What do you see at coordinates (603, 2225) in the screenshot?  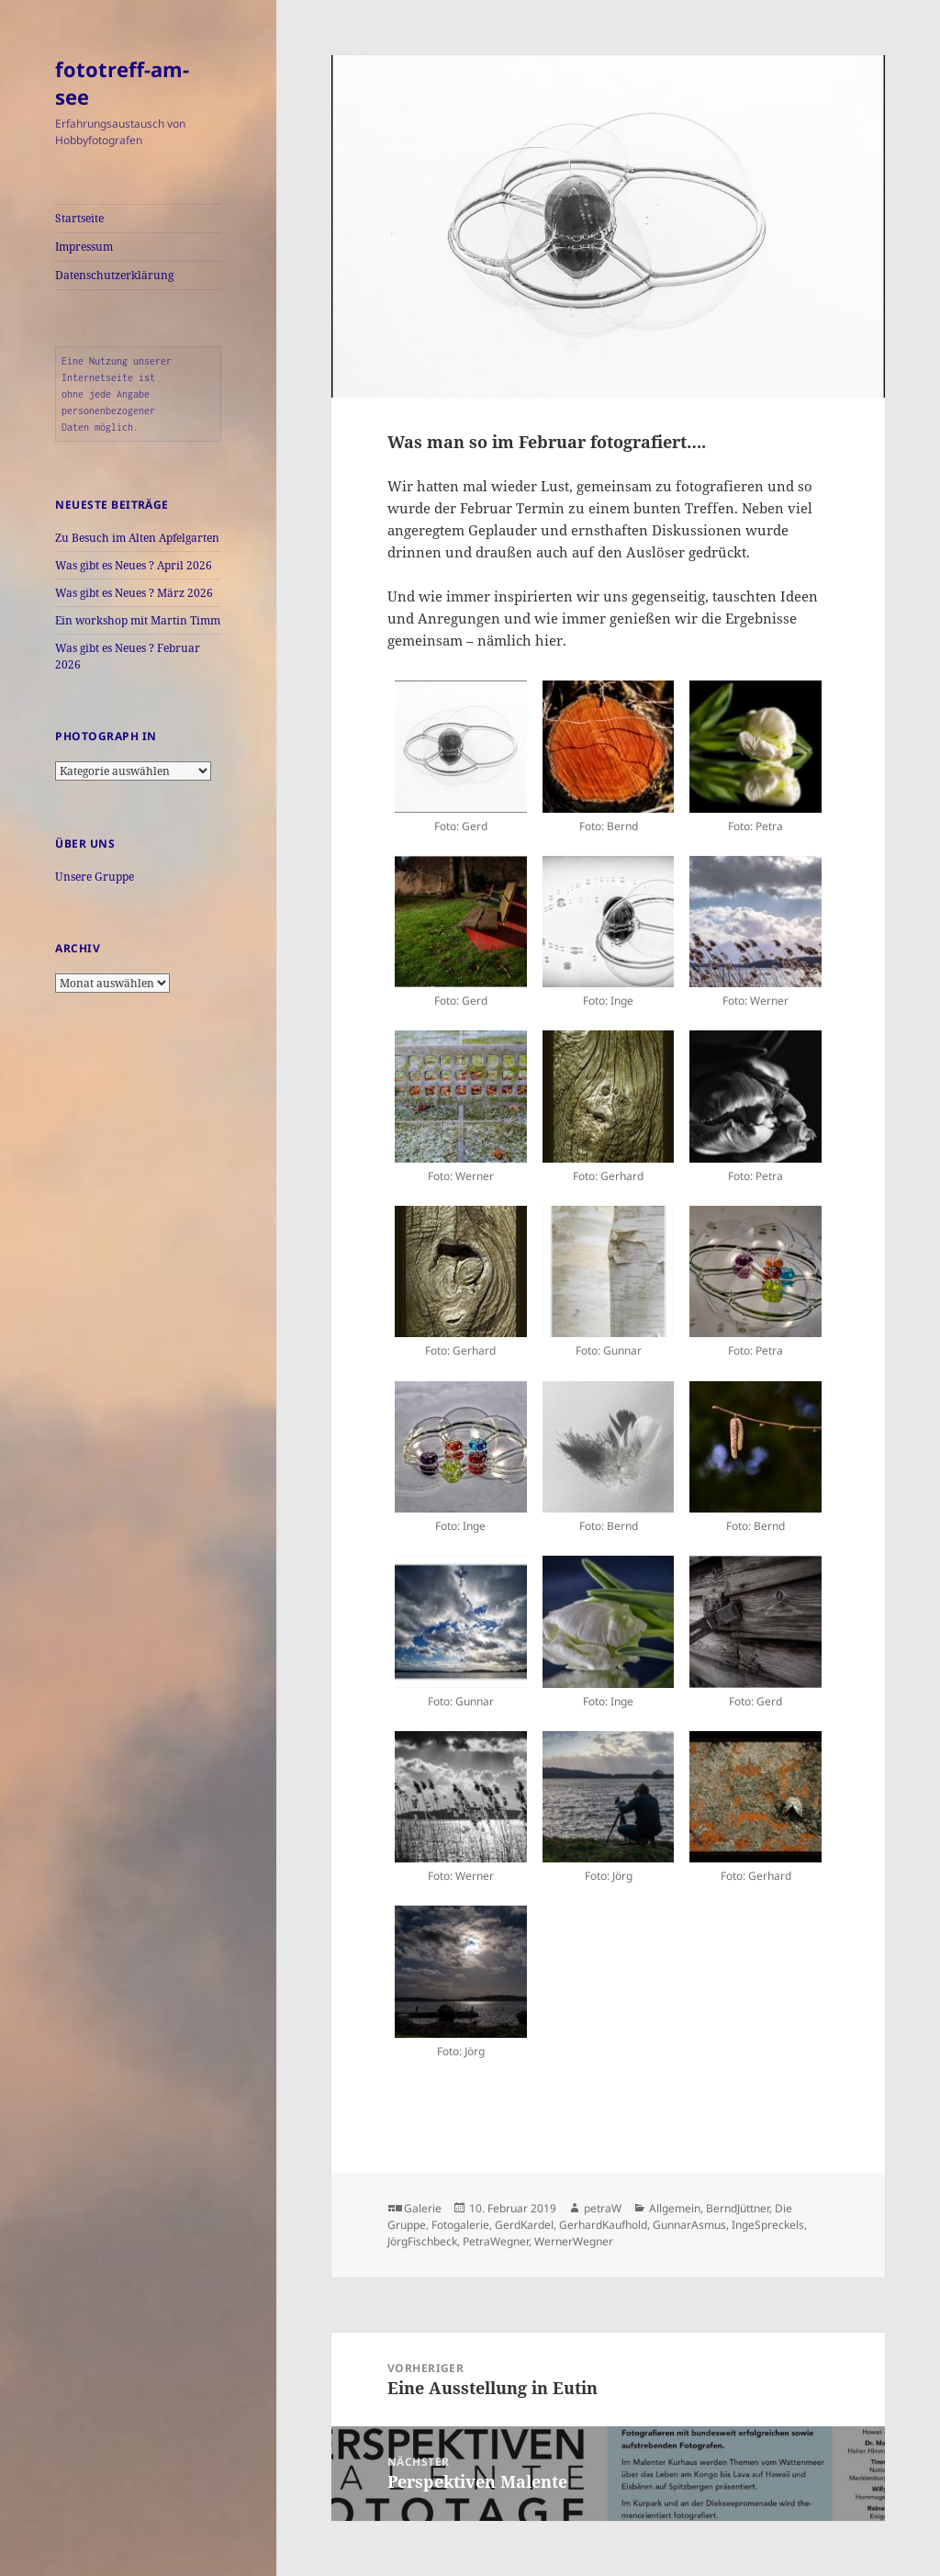 I see `GerhardKaufhold` at bounding box center [603, 2225].